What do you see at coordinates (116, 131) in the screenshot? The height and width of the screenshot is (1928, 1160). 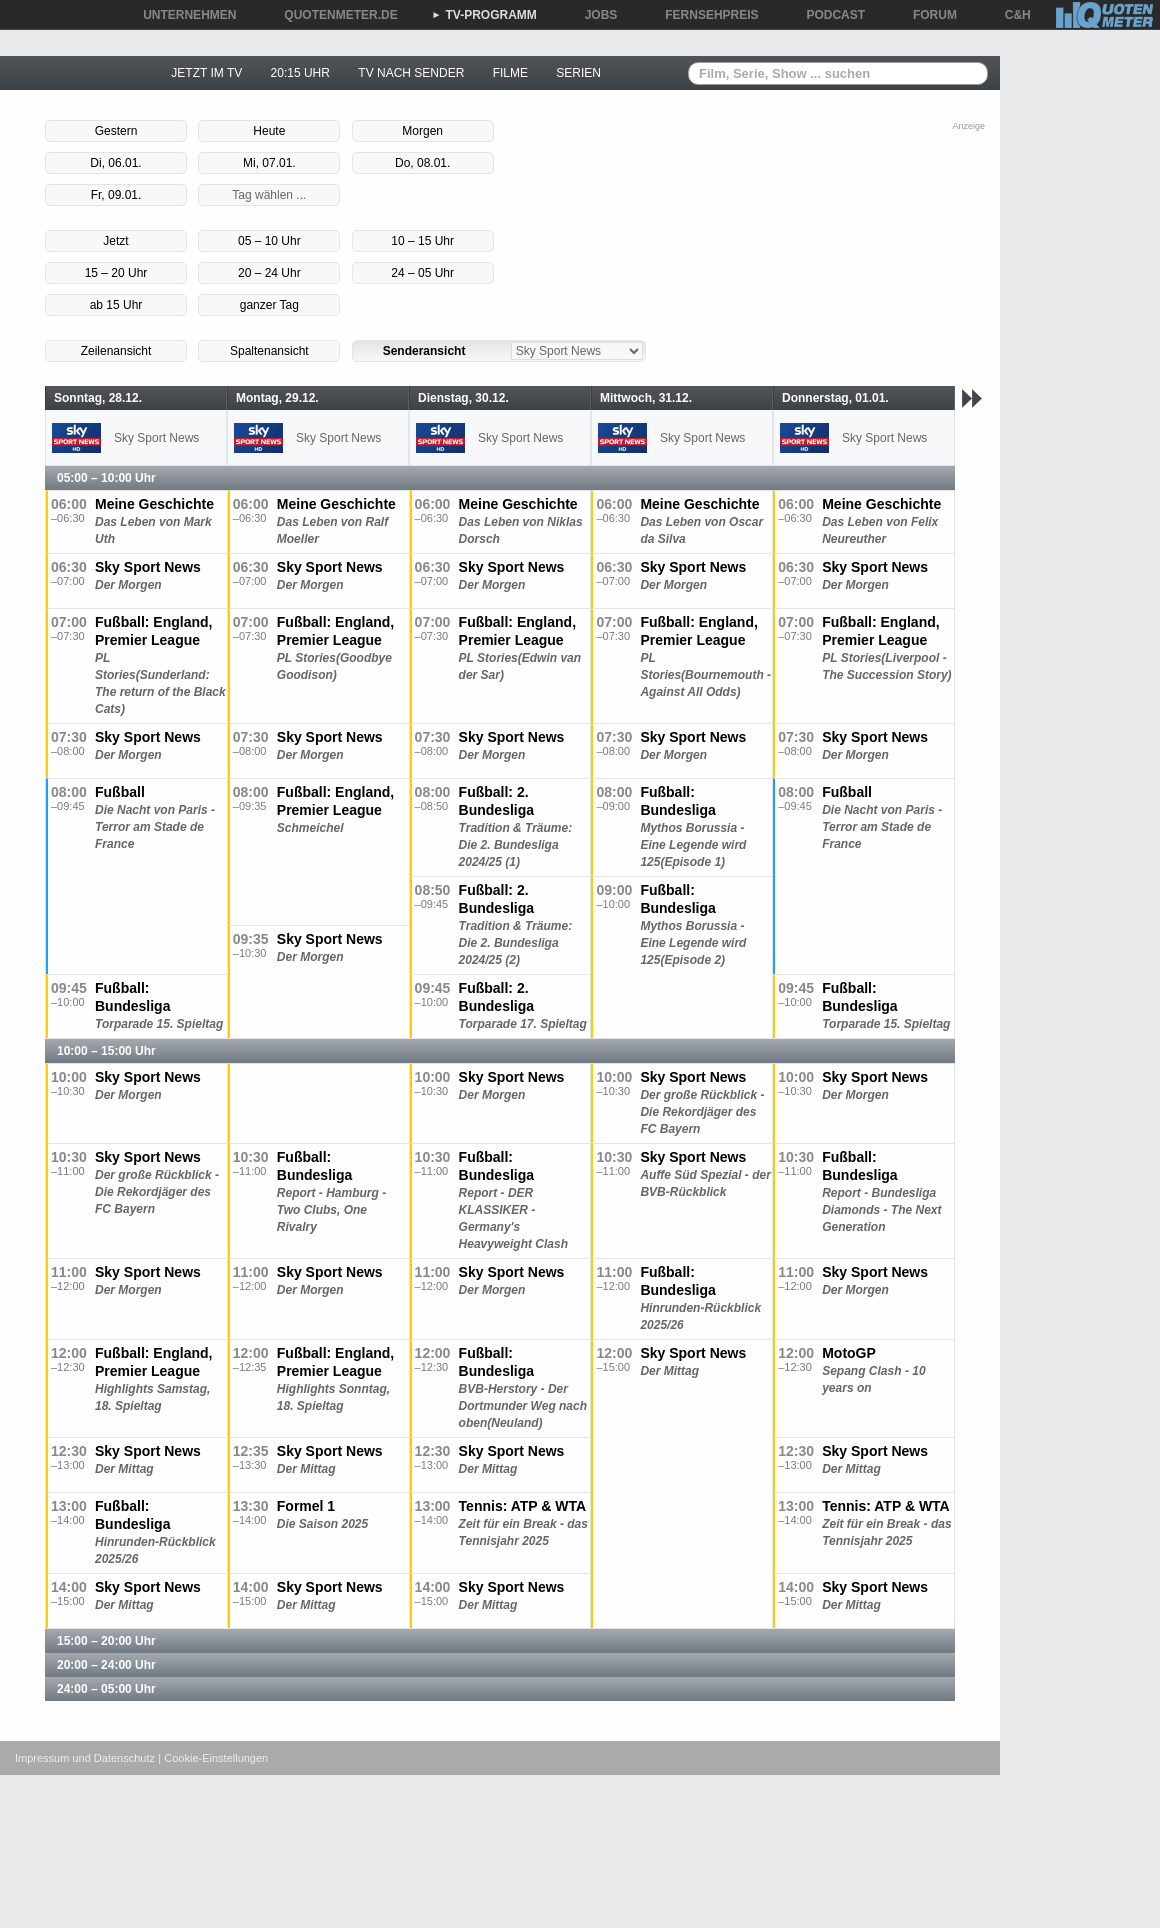 I see `Gestern` at bounding box center [116, 131].